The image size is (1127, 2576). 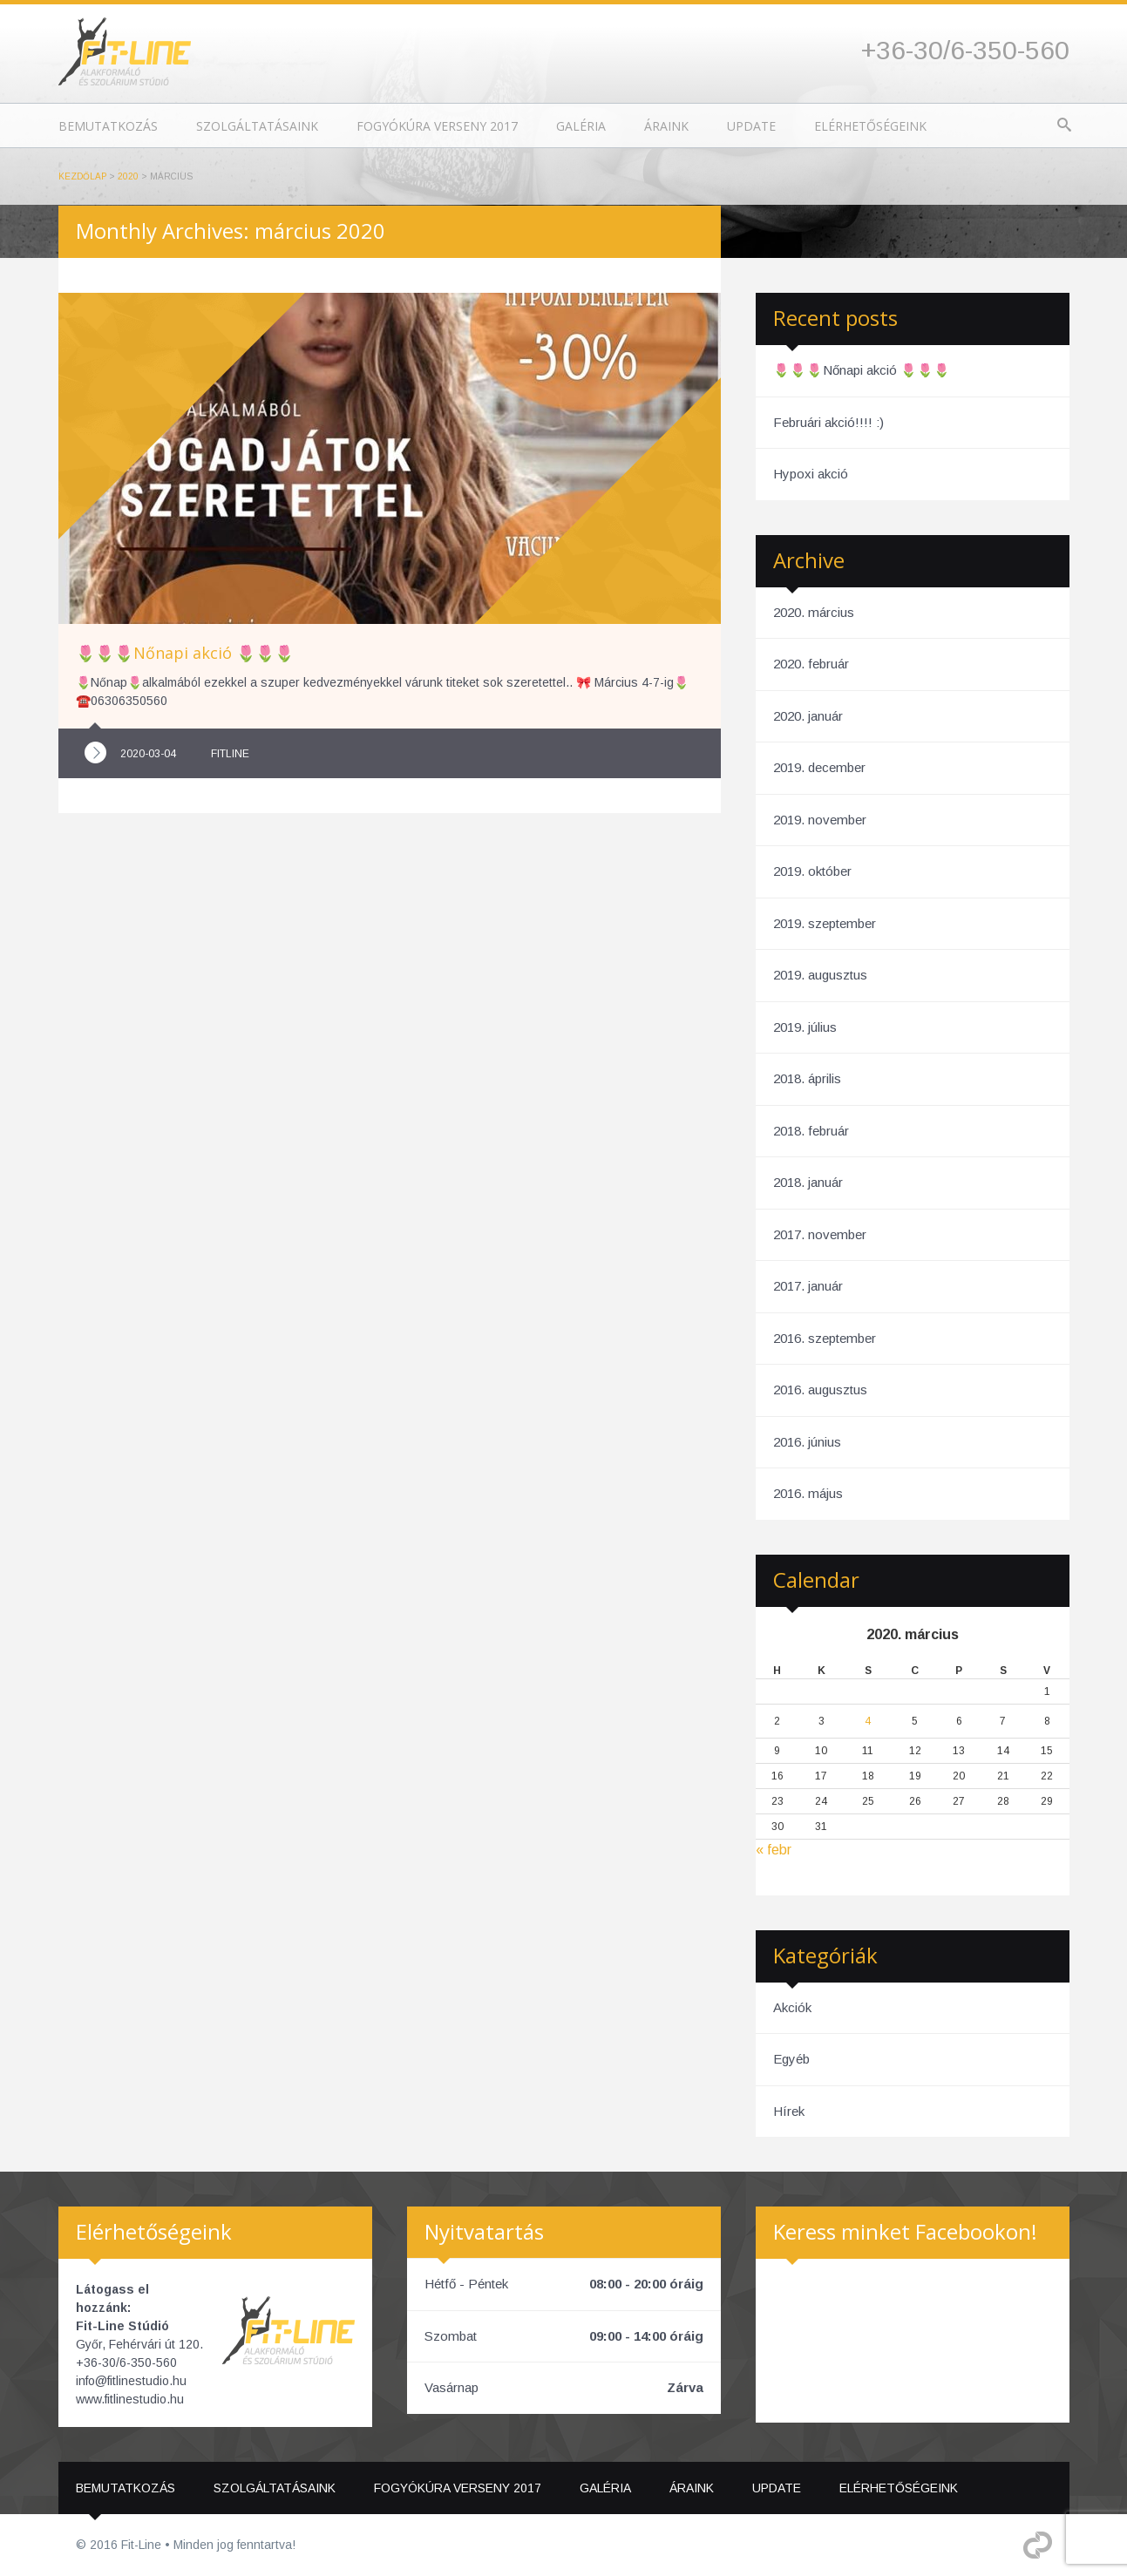 I want to click on 2018. január, so click(x=808, y=1182).